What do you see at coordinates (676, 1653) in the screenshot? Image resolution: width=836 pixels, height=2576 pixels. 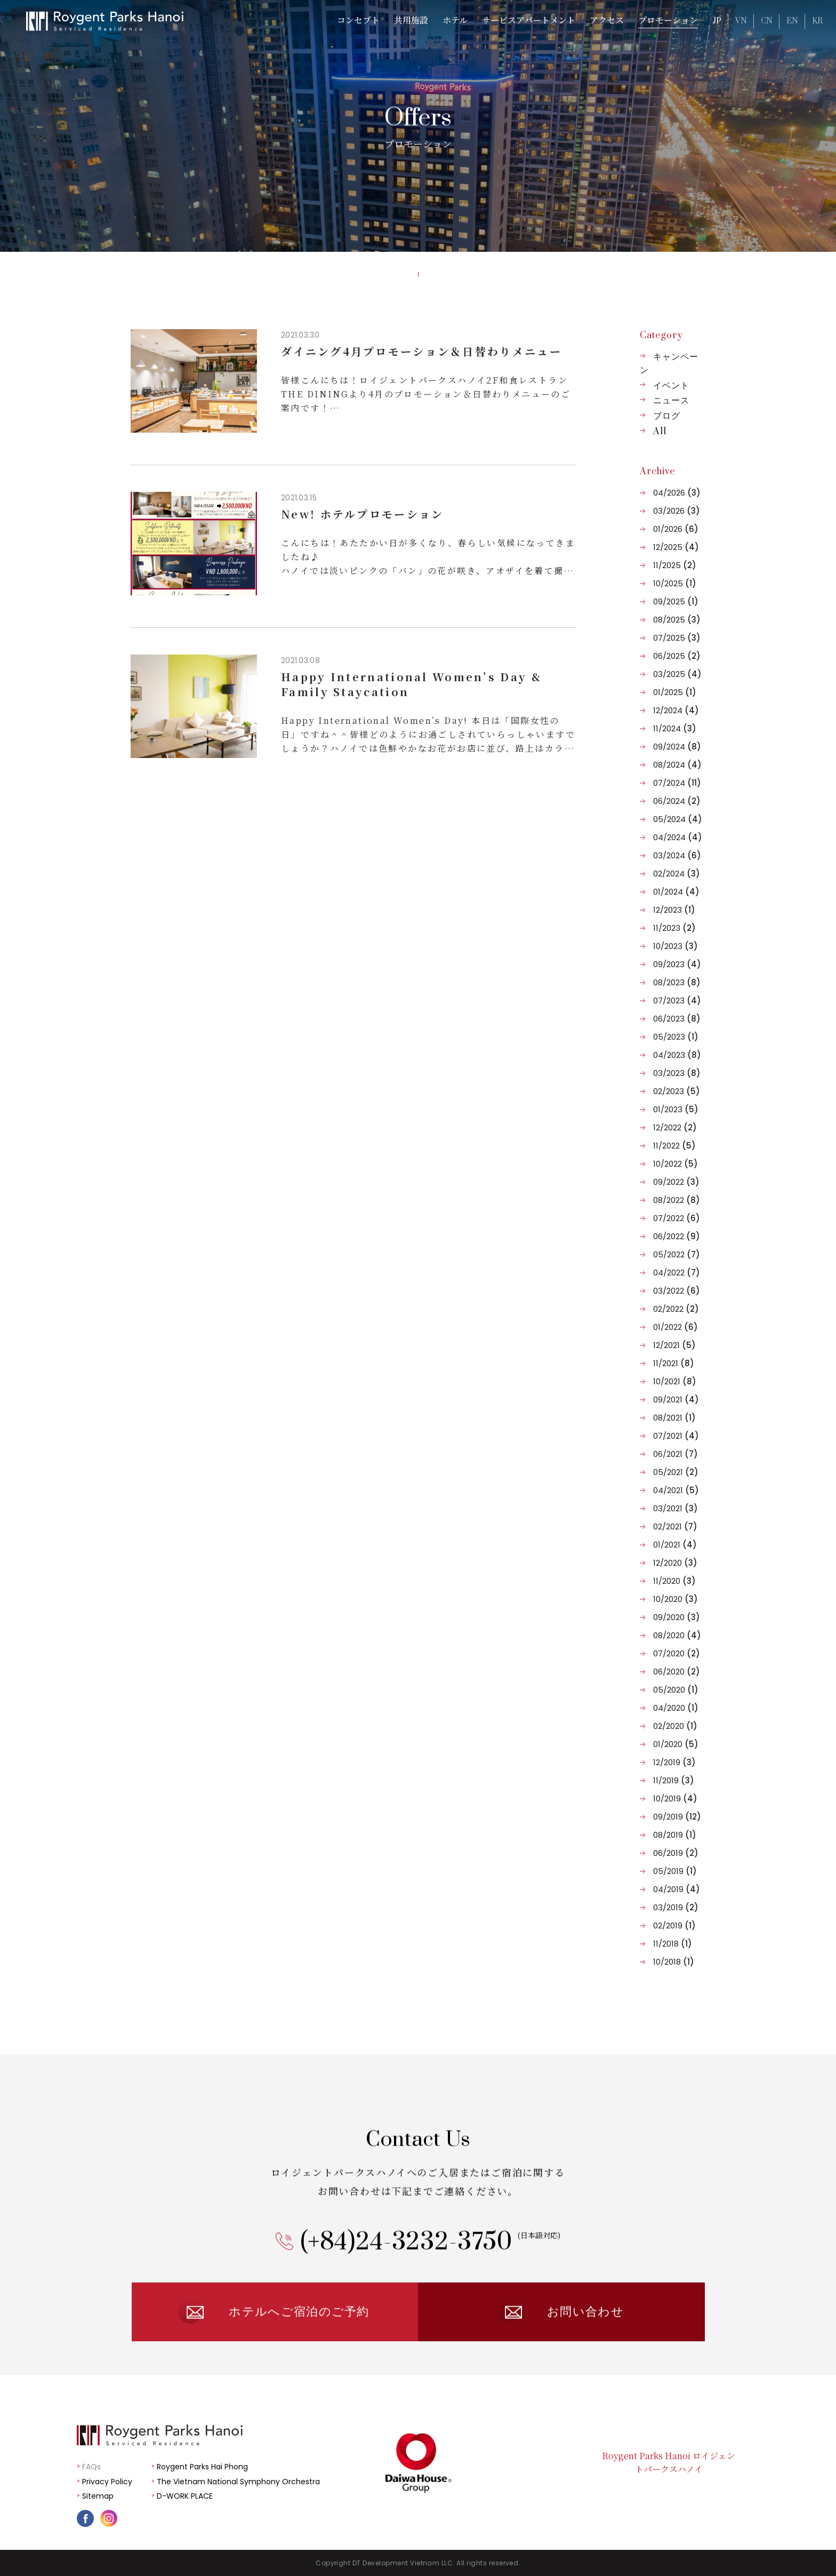 I see `07/2020` at bounding box center [676, 1653].